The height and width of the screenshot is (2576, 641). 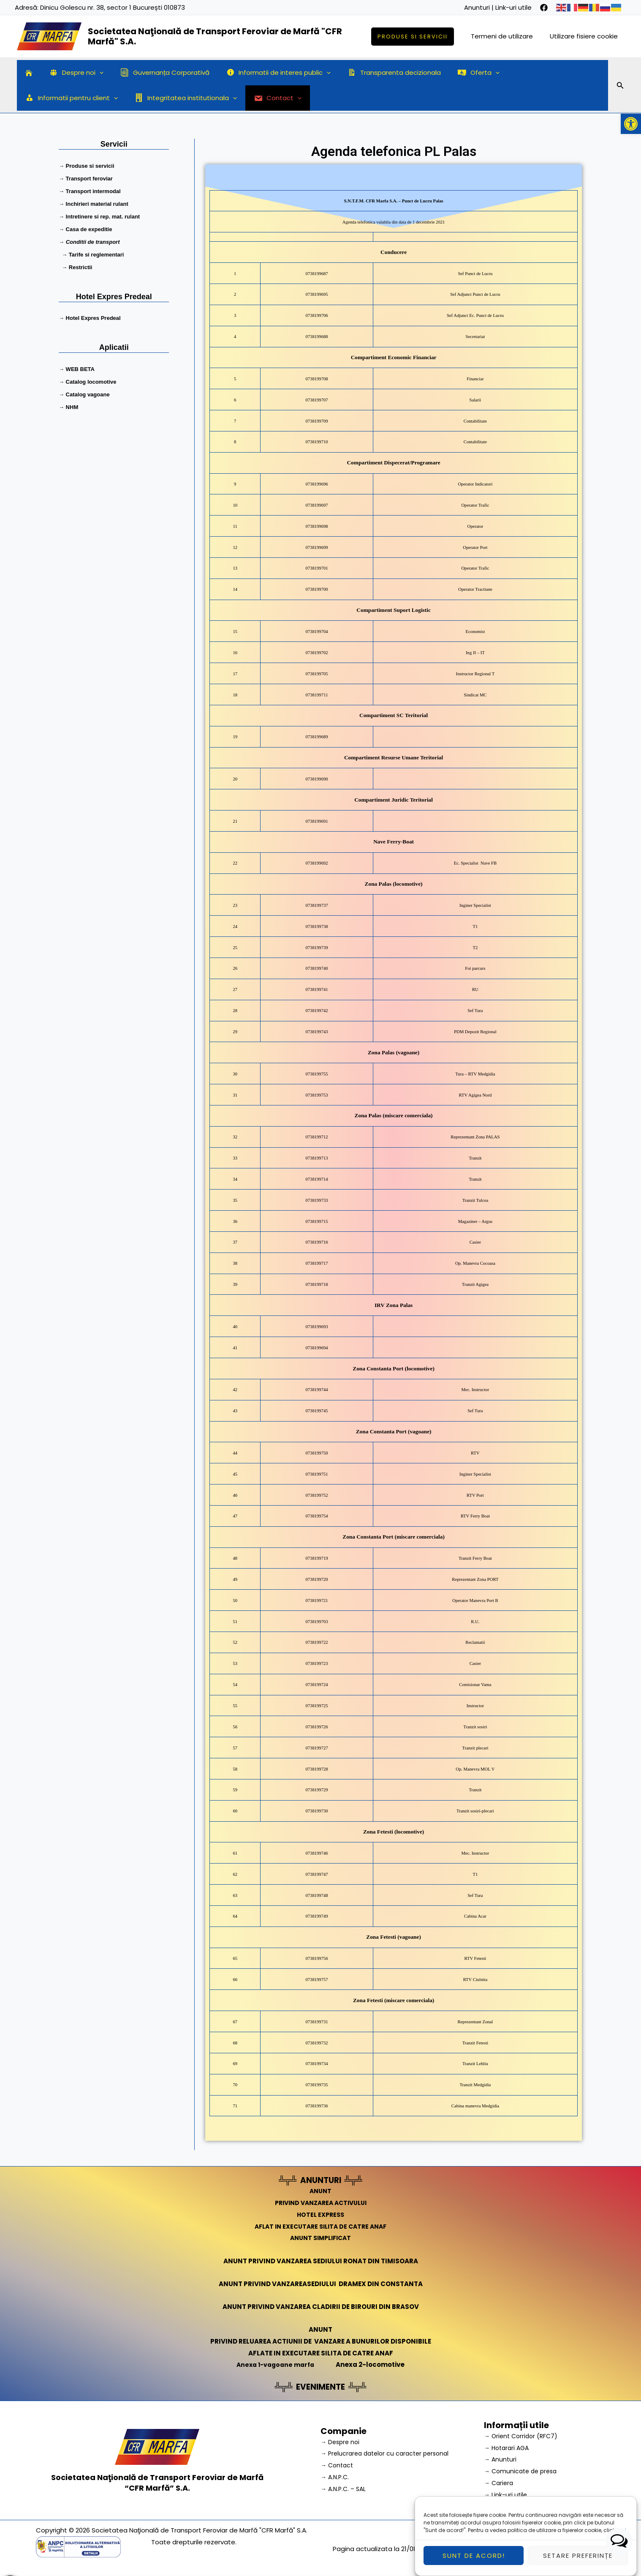 What do you see at coordinates (264, 72) in the screenshot?
I see `Informatii de interes public` at bounding box center [264, 72].